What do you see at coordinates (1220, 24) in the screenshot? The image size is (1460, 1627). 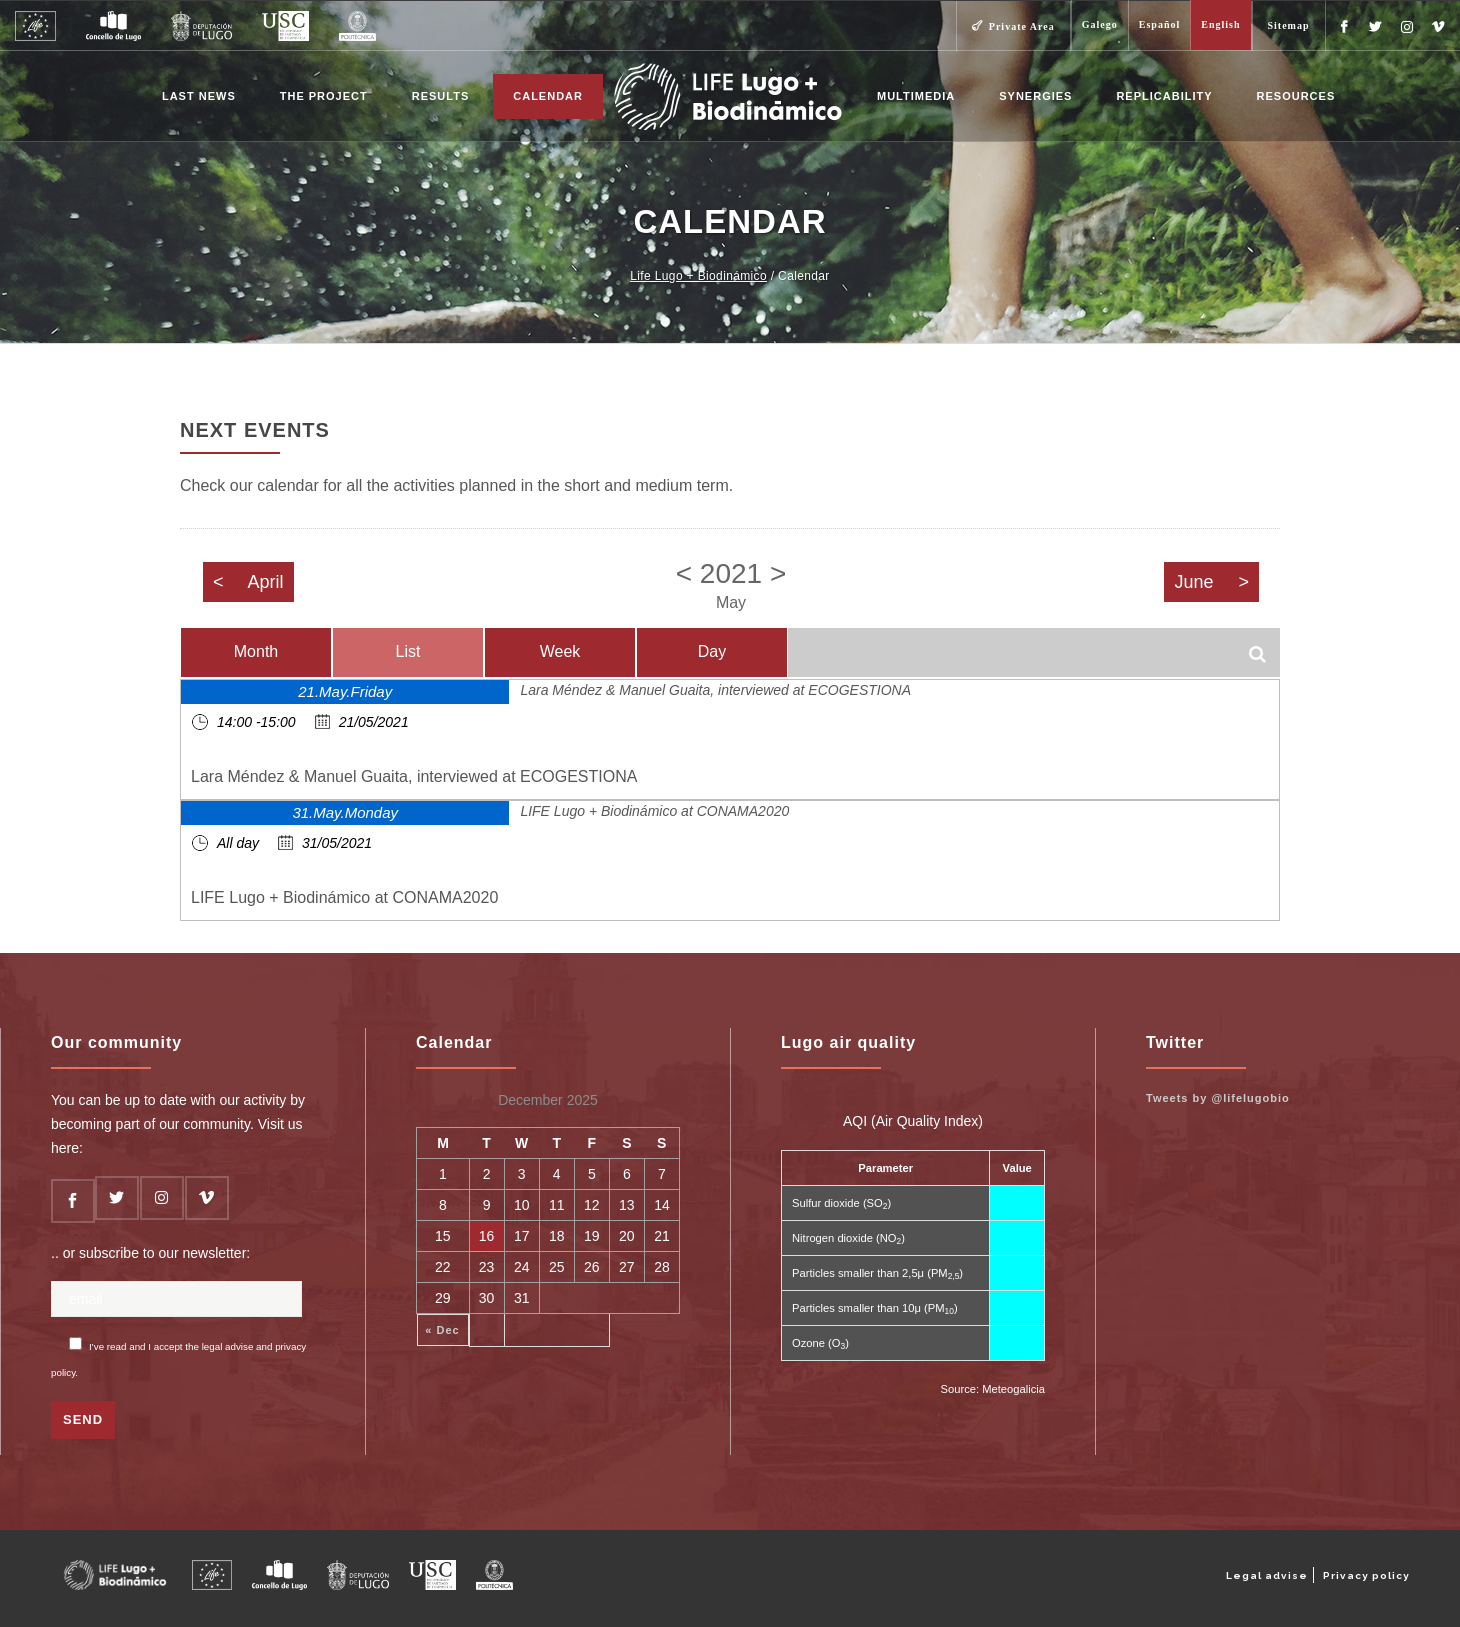 I see `English` at bounding box center [1220, 24].